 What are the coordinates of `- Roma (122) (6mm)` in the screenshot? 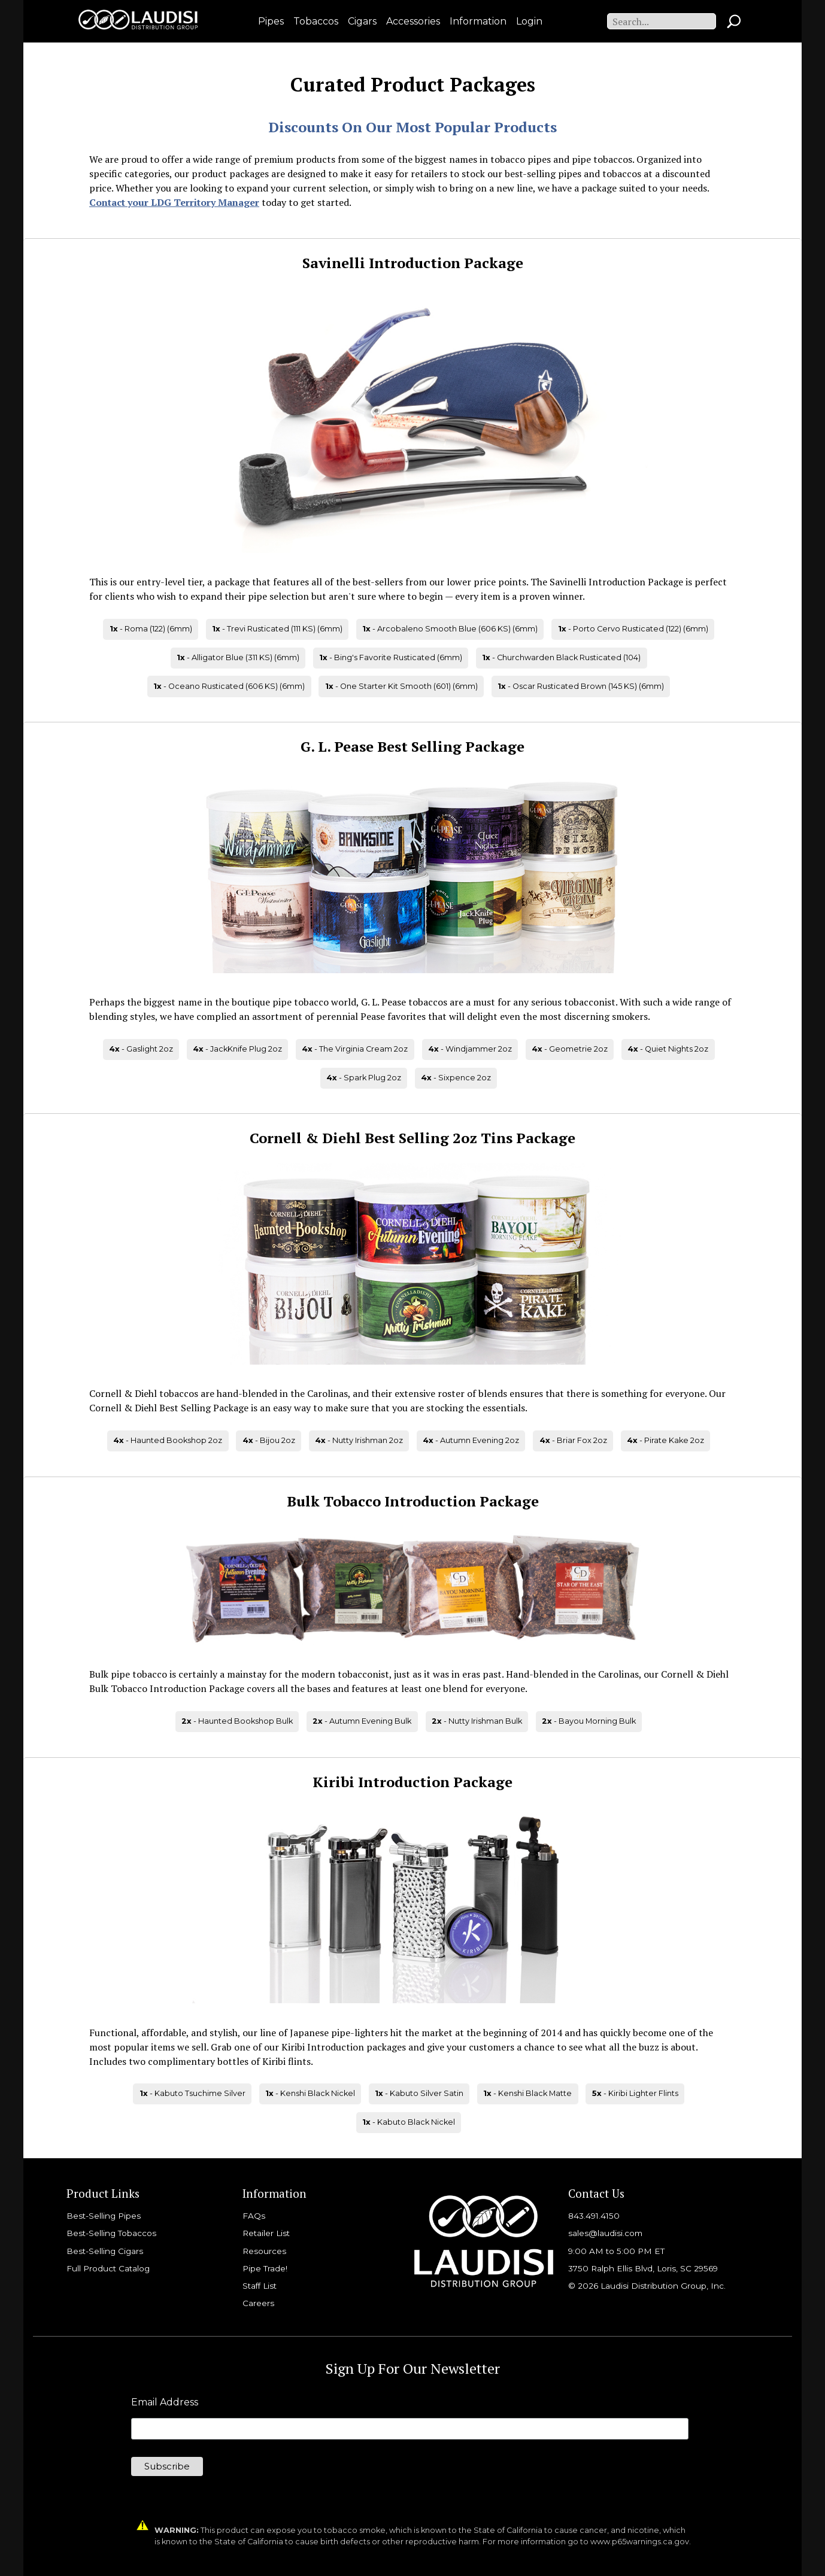 It's located at (151, 628).